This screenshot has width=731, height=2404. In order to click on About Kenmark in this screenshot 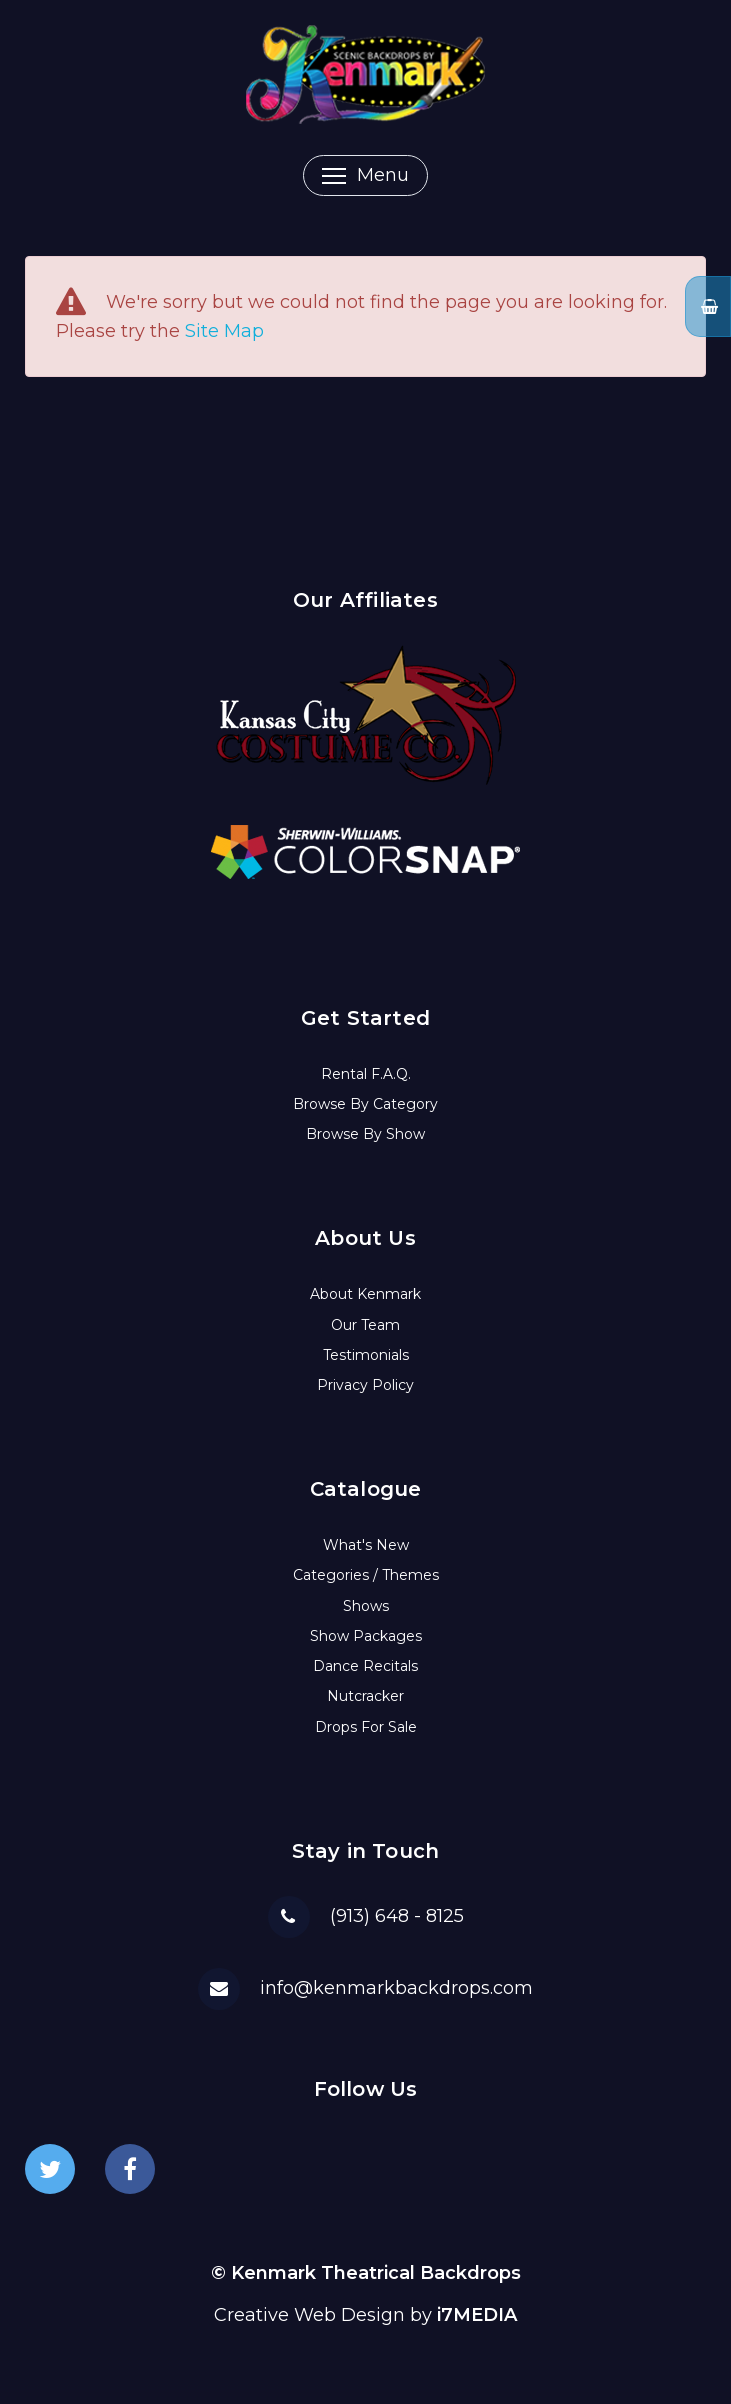, I will do `click(365, 1294)`.